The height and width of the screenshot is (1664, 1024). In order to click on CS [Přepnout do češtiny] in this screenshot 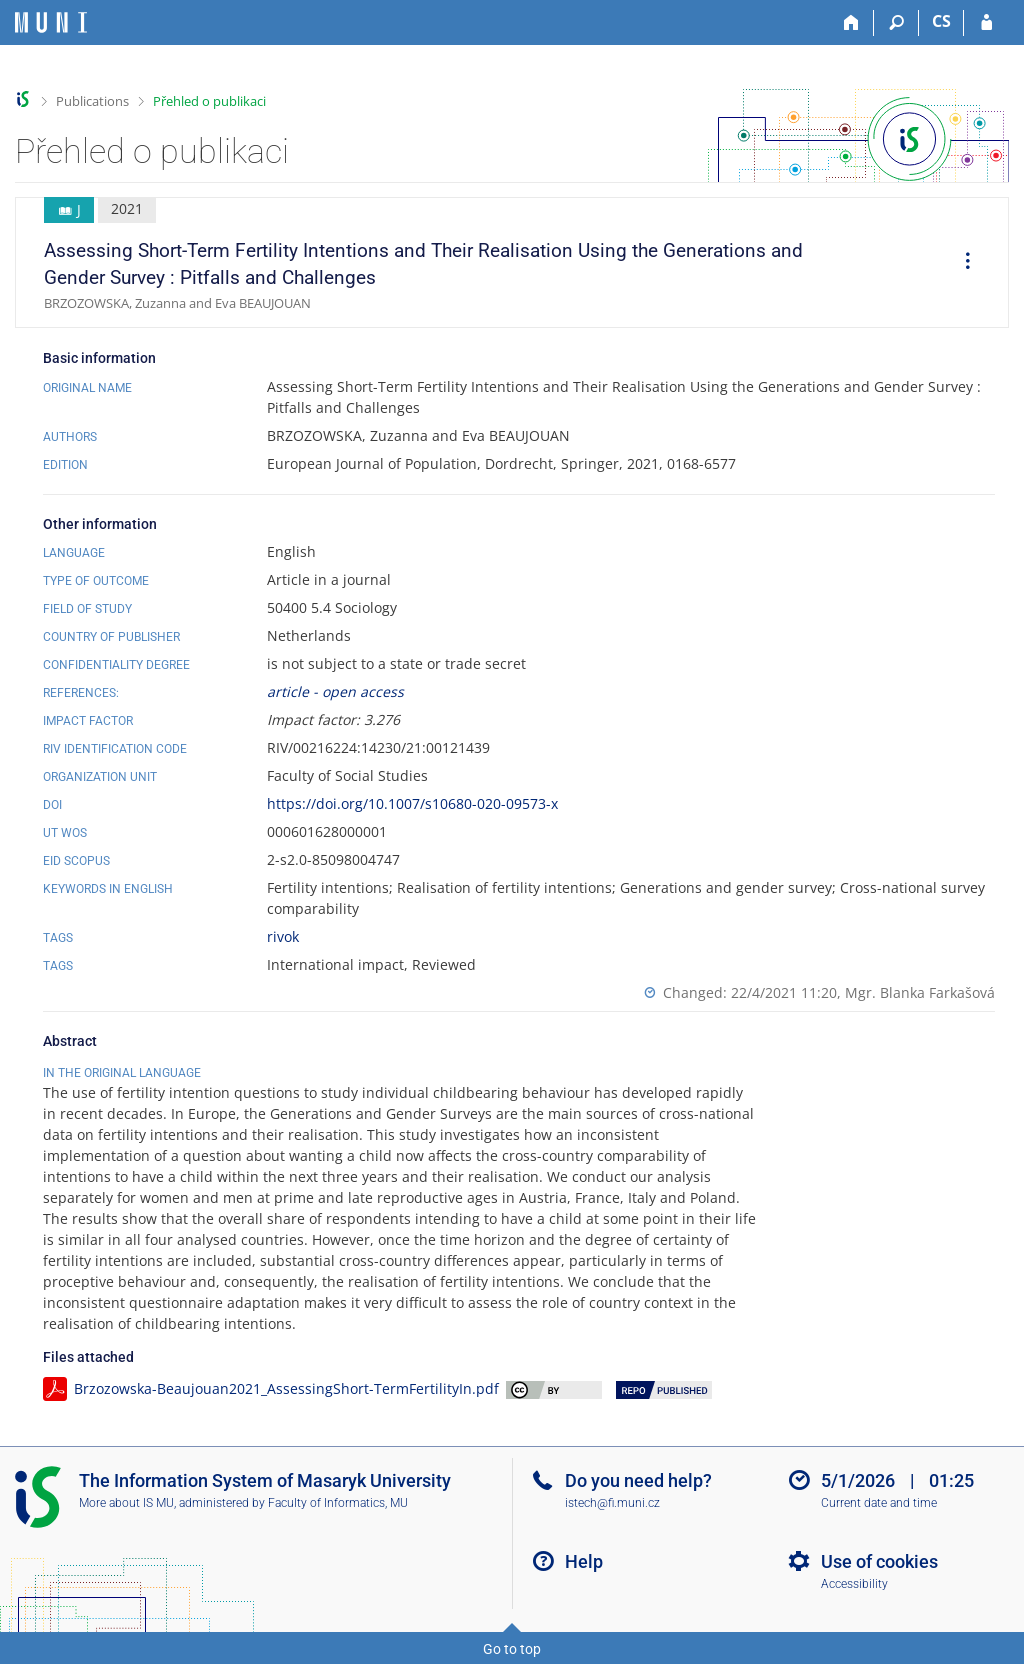, I will do `click(941, 21)`.